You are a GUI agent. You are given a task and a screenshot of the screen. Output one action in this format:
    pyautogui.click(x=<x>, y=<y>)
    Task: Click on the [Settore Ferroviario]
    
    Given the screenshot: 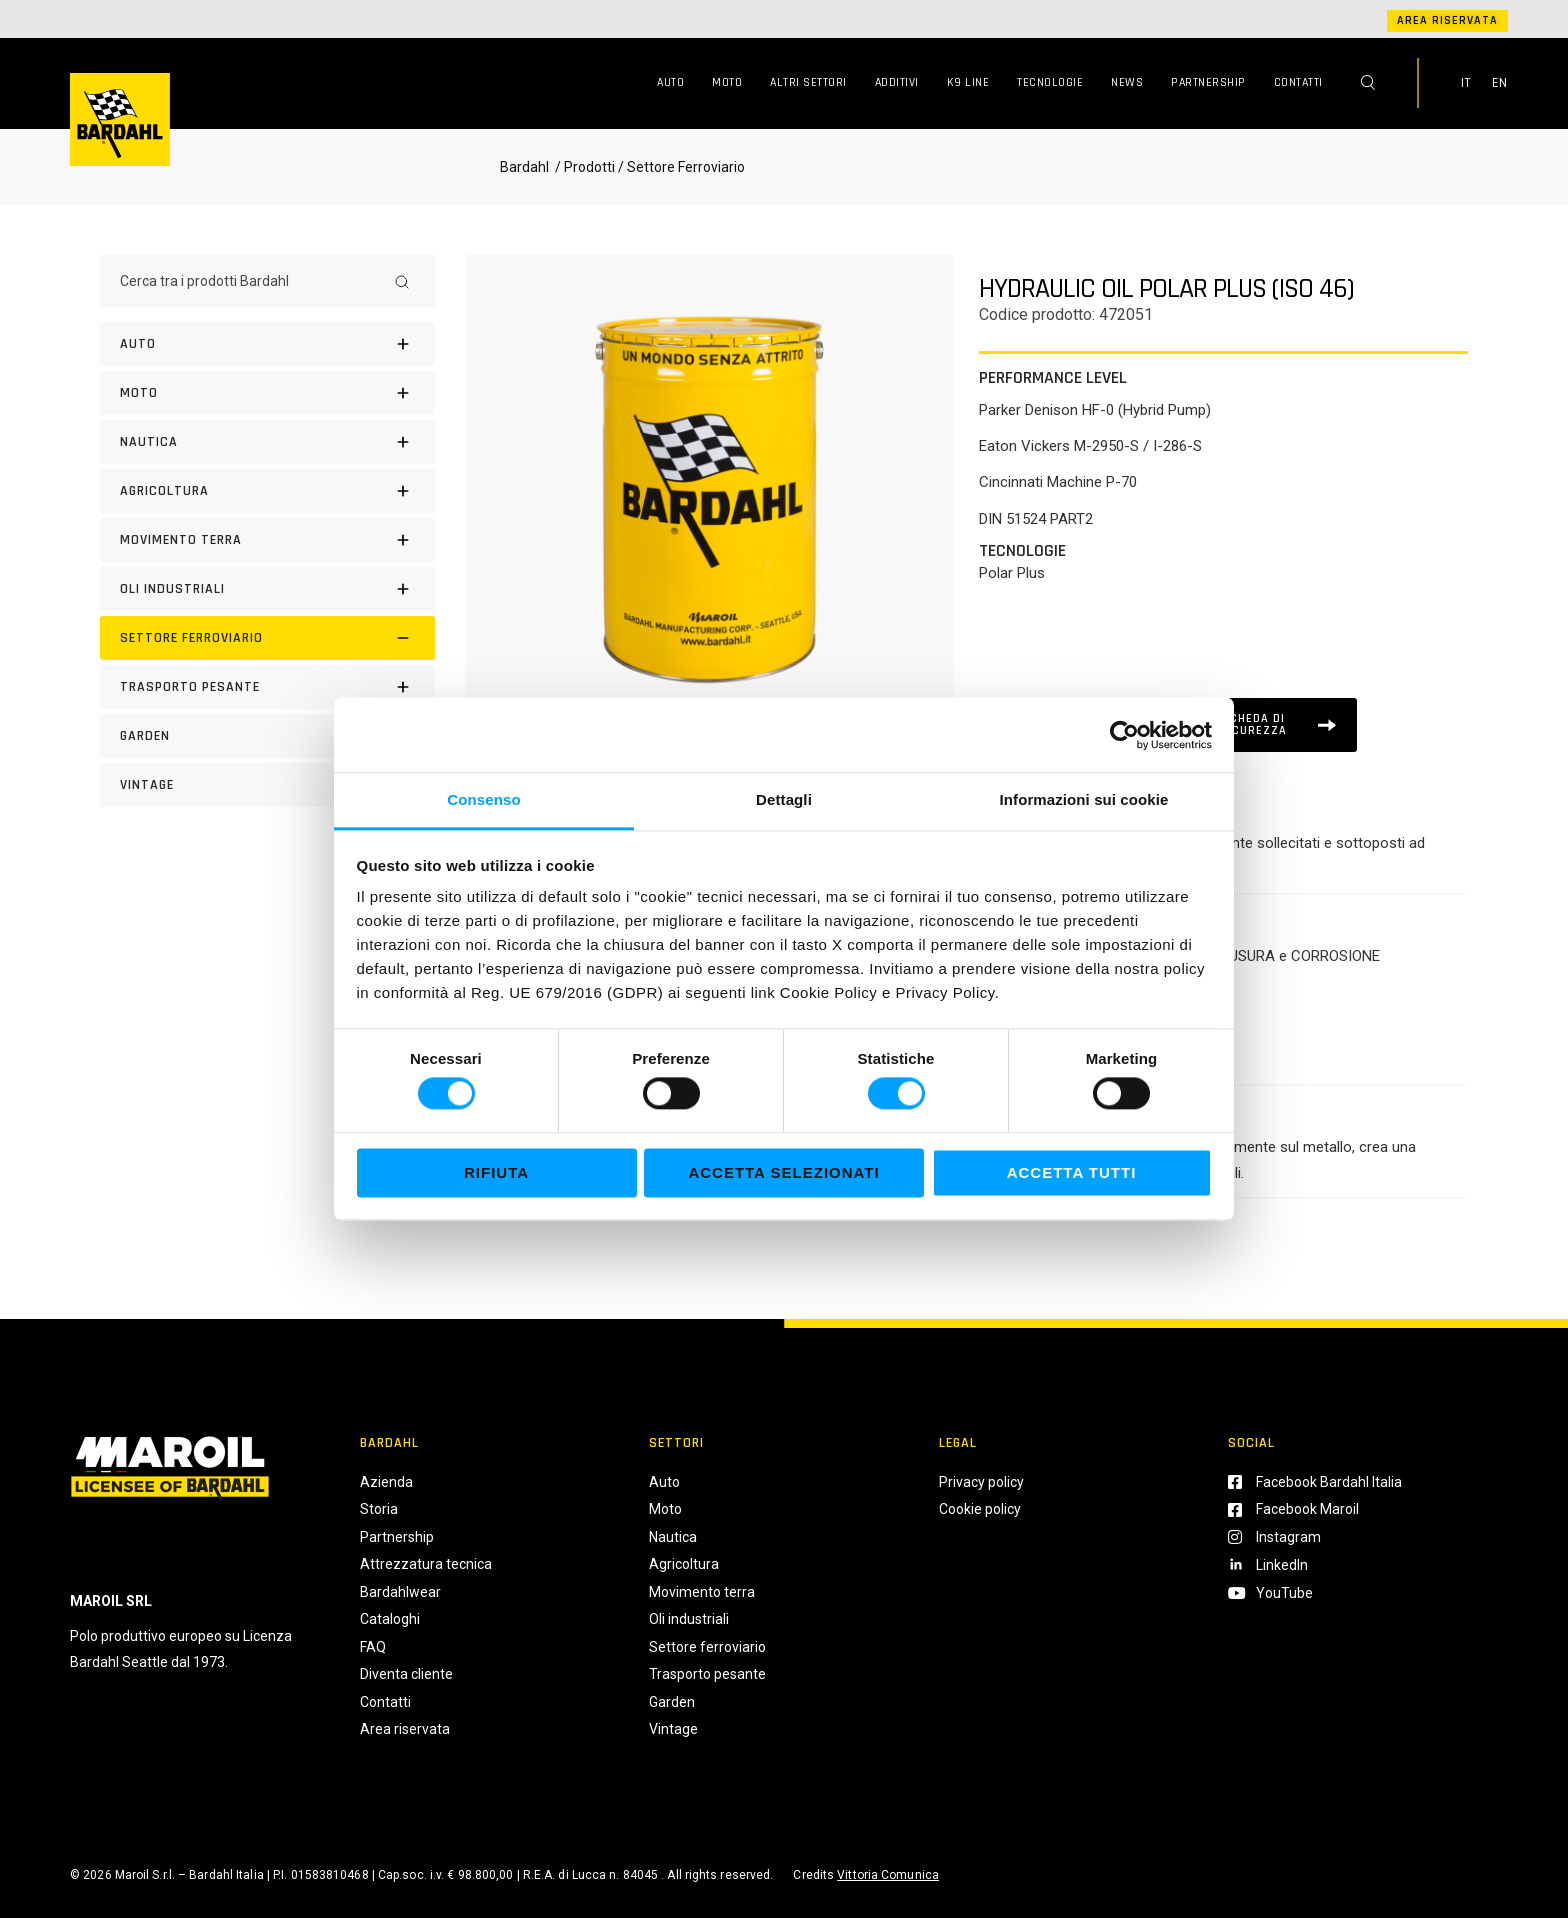 What is the action you would take?
    pyautogui.click(x=267, y=638)
    